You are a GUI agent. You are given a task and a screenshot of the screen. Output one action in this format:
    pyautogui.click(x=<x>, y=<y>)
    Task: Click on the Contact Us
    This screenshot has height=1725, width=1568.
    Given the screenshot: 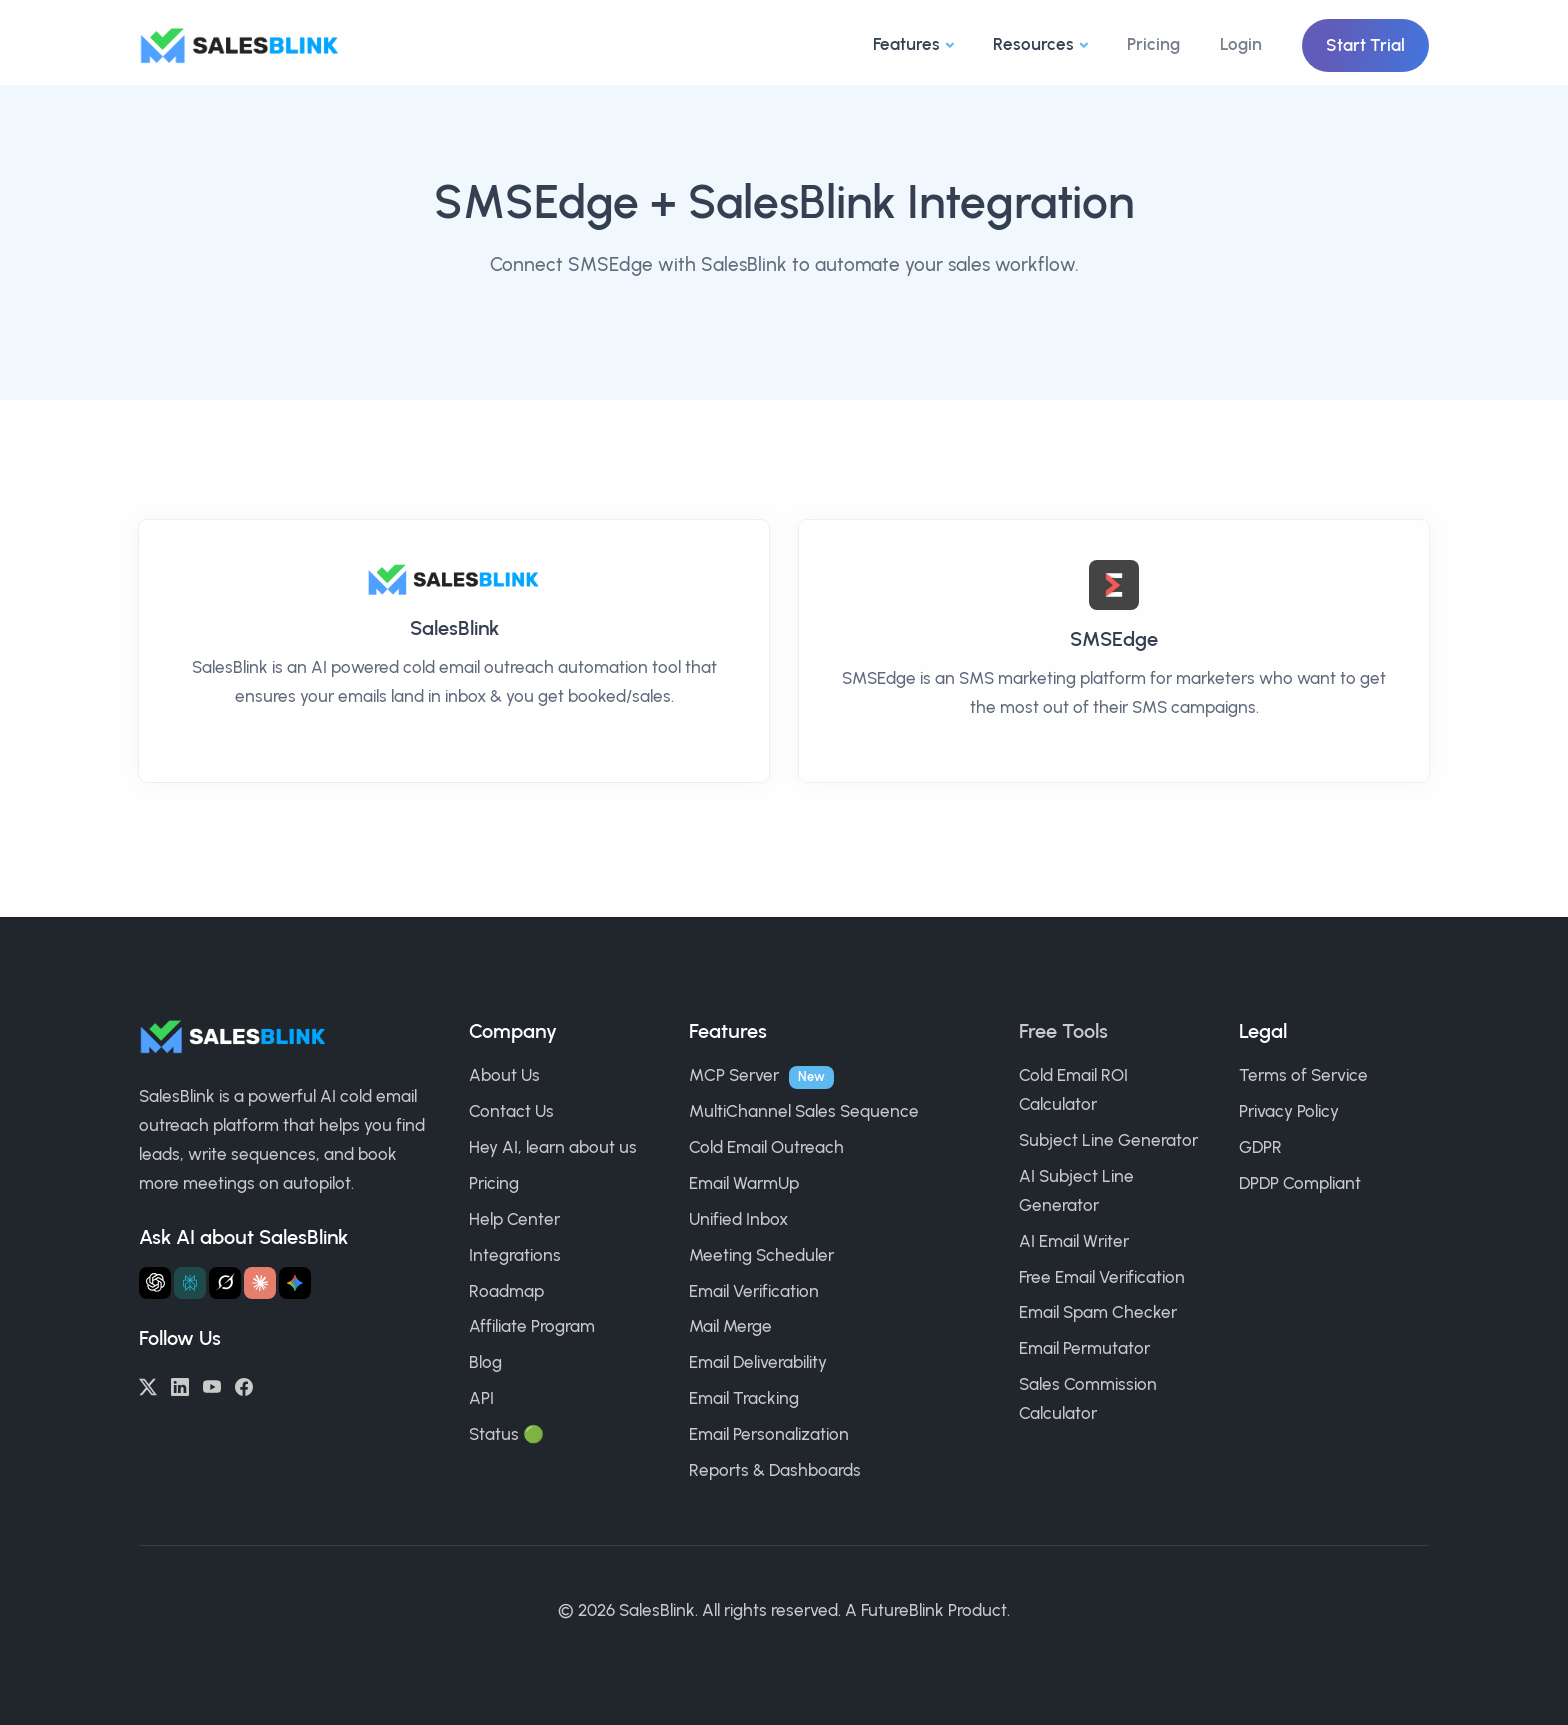 What is the action you would take?
    pyautogui.click(x=511, y=1111)
    